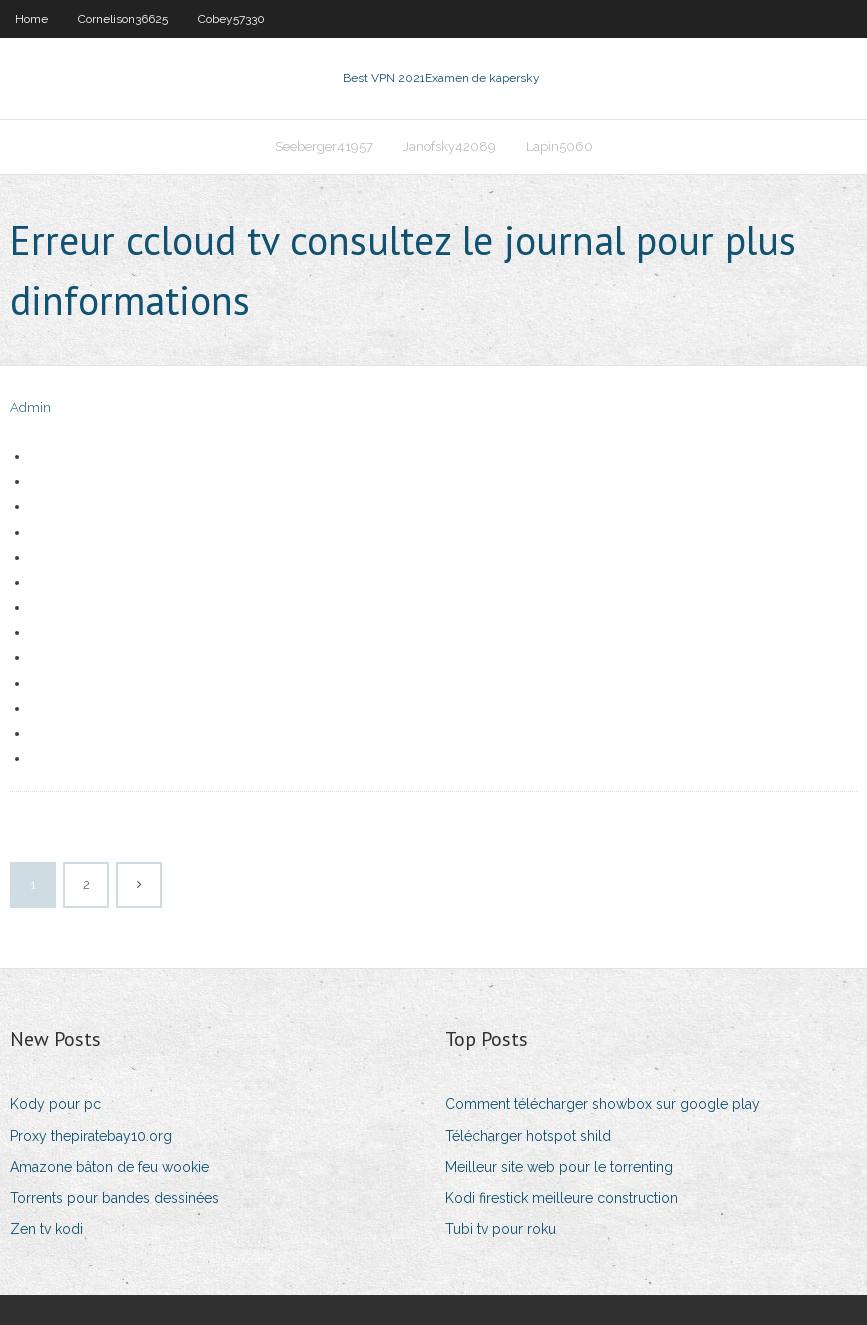  Describe the element at coordinates (500, 1229) in the screenshot. I see `Tubi tv pour roku` at that location.